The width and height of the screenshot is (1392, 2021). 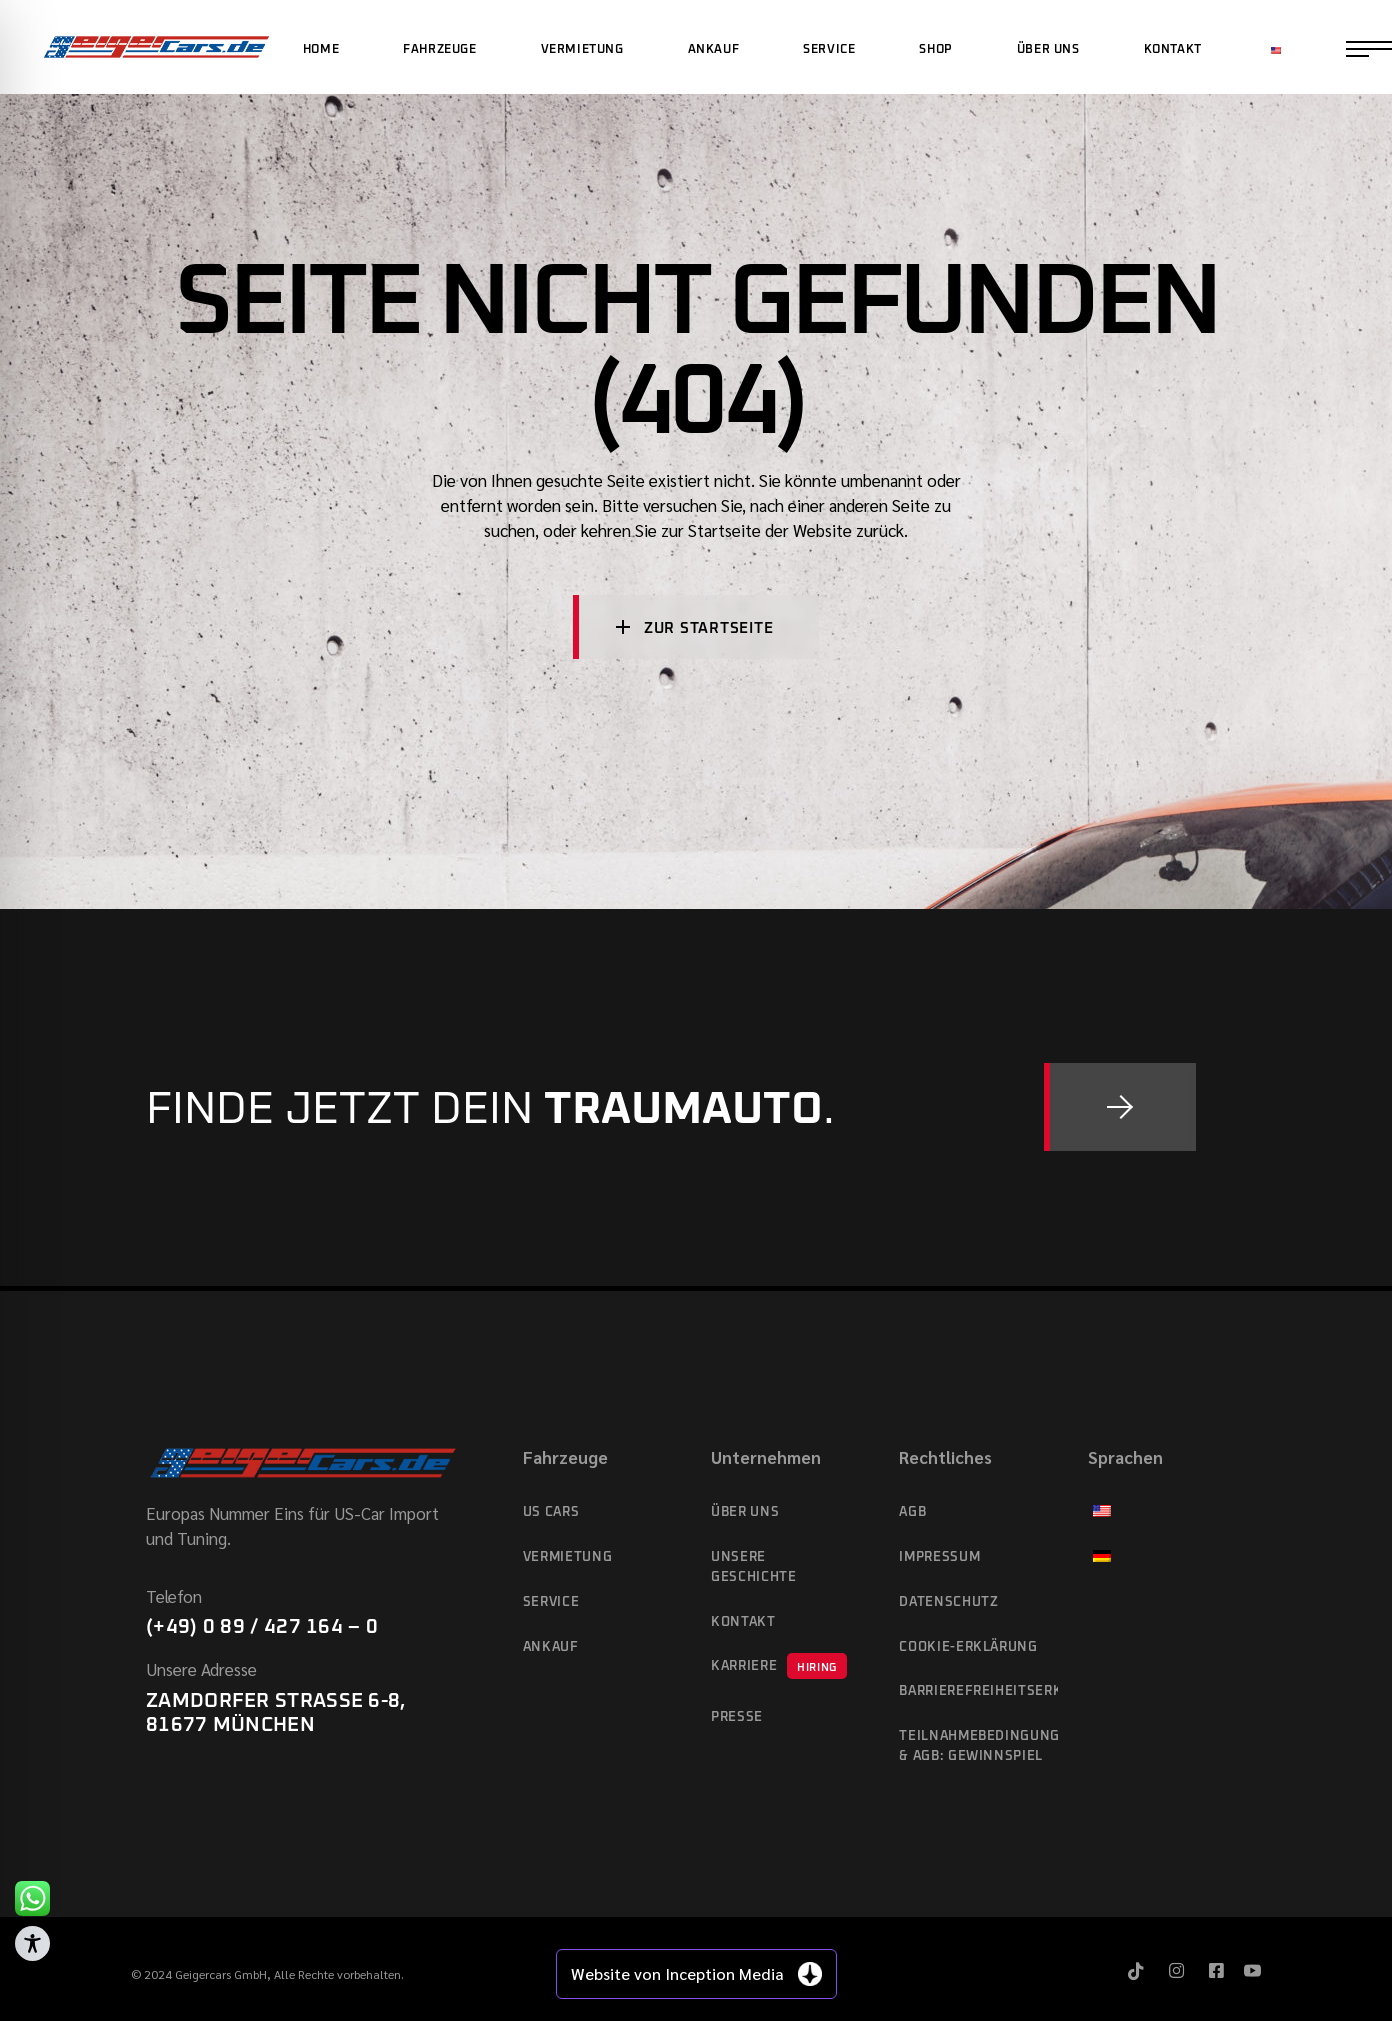 What do you see at coordinates (737, 1717) in the screenshot?
I see `Presse` at bounding box center [737, 1717].